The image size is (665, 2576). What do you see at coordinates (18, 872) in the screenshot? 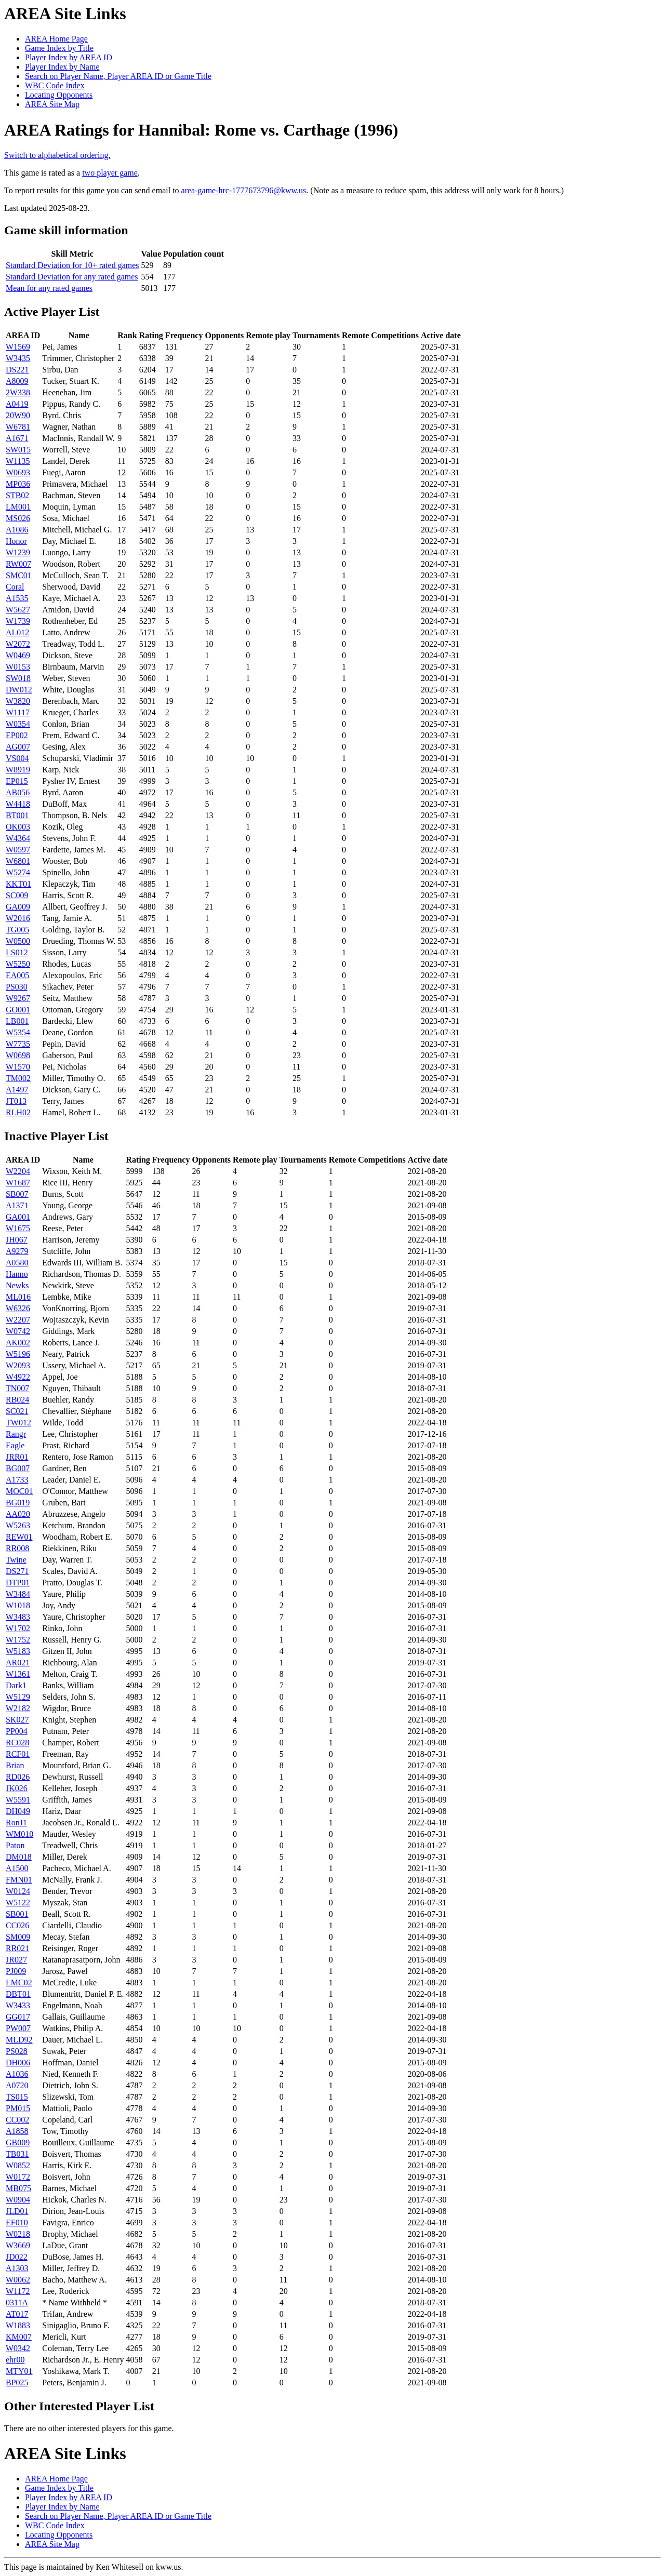
I see `W5274` at bounding box center [18, 872].